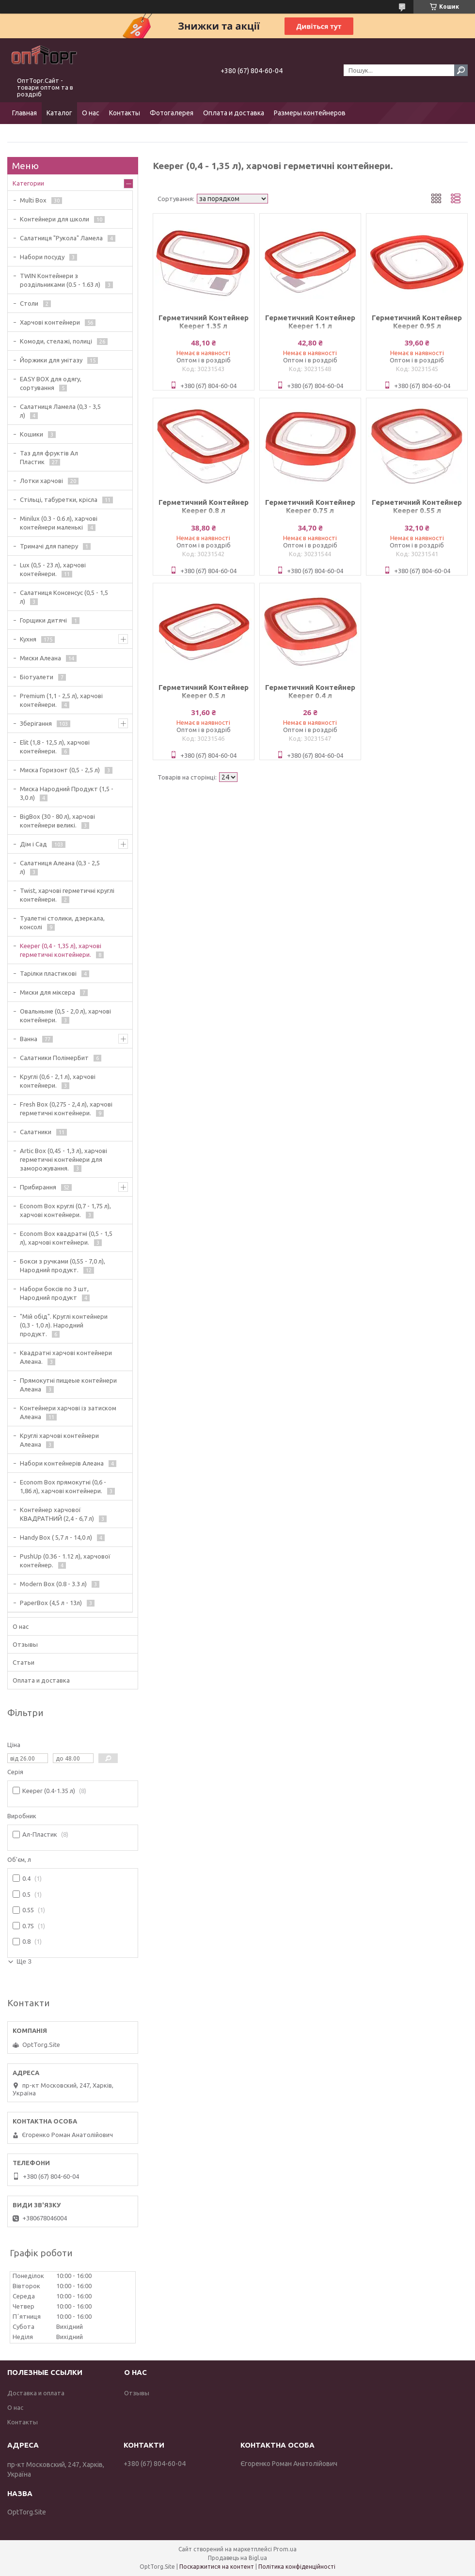 The height and width of the screenshot is (2576, 475). Describe the element at coordinates (310, 506) in the screenshot. I see `Герметичний Контейнер Keeper 0.75 л` at that location.